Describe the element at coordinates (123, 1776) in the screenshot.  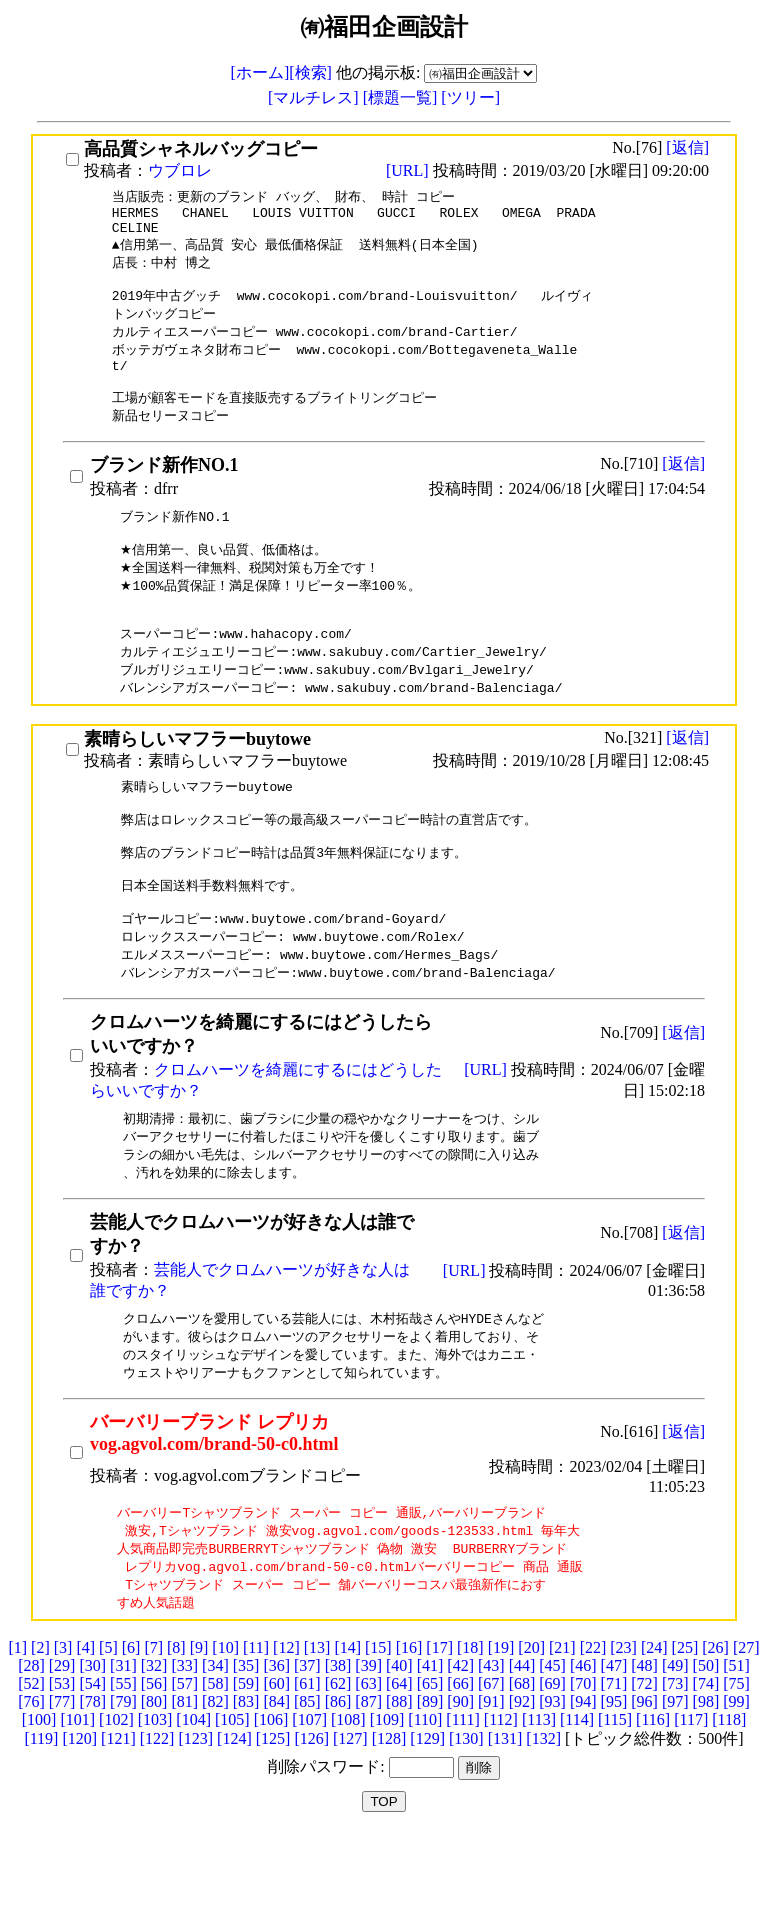
I see `[79]` at that location.